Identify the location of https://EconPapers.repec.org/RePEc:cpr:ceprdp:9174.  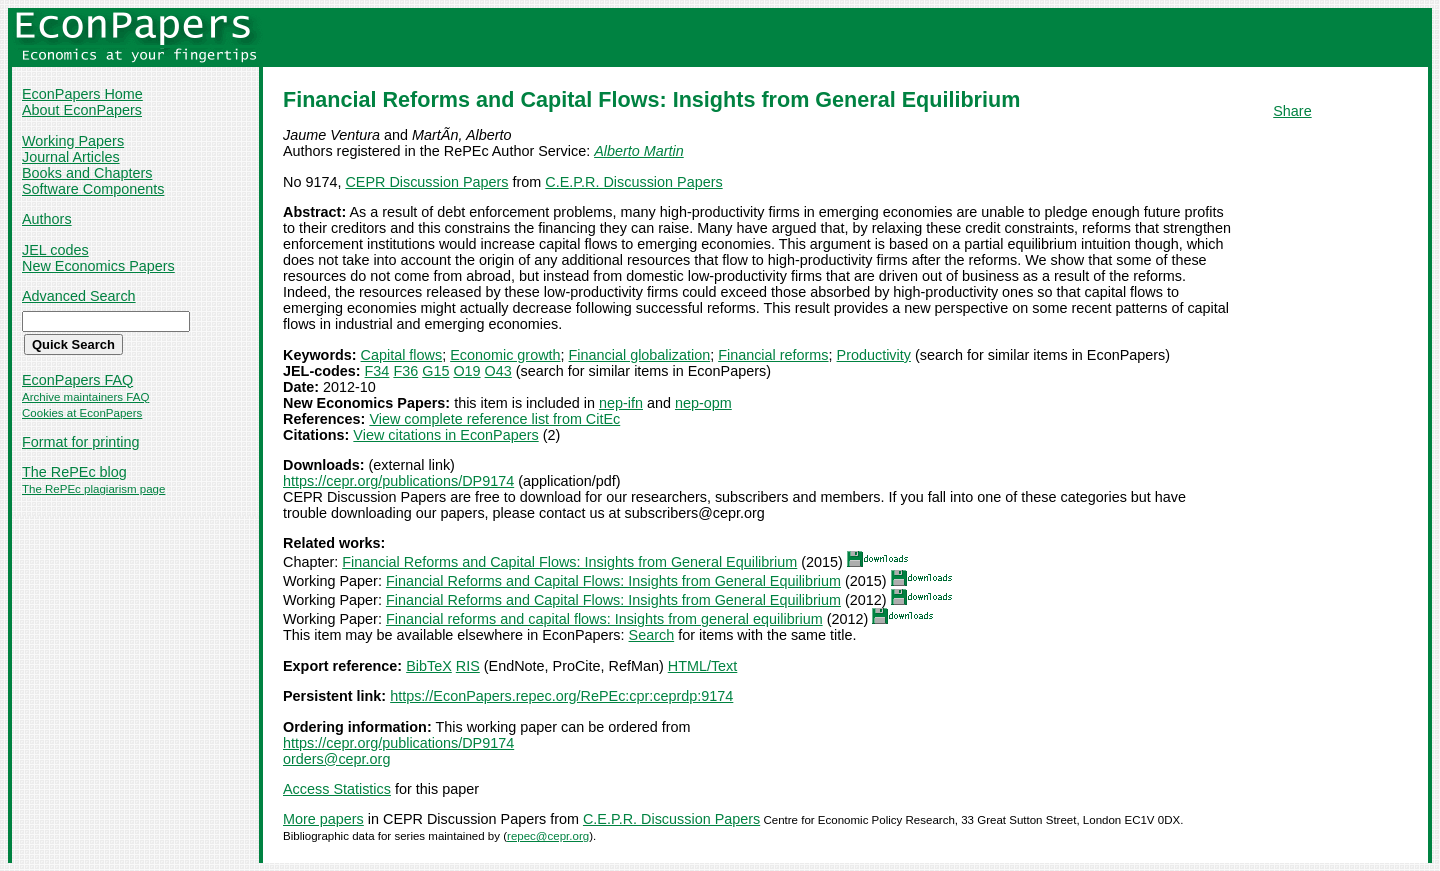
(561, 696).